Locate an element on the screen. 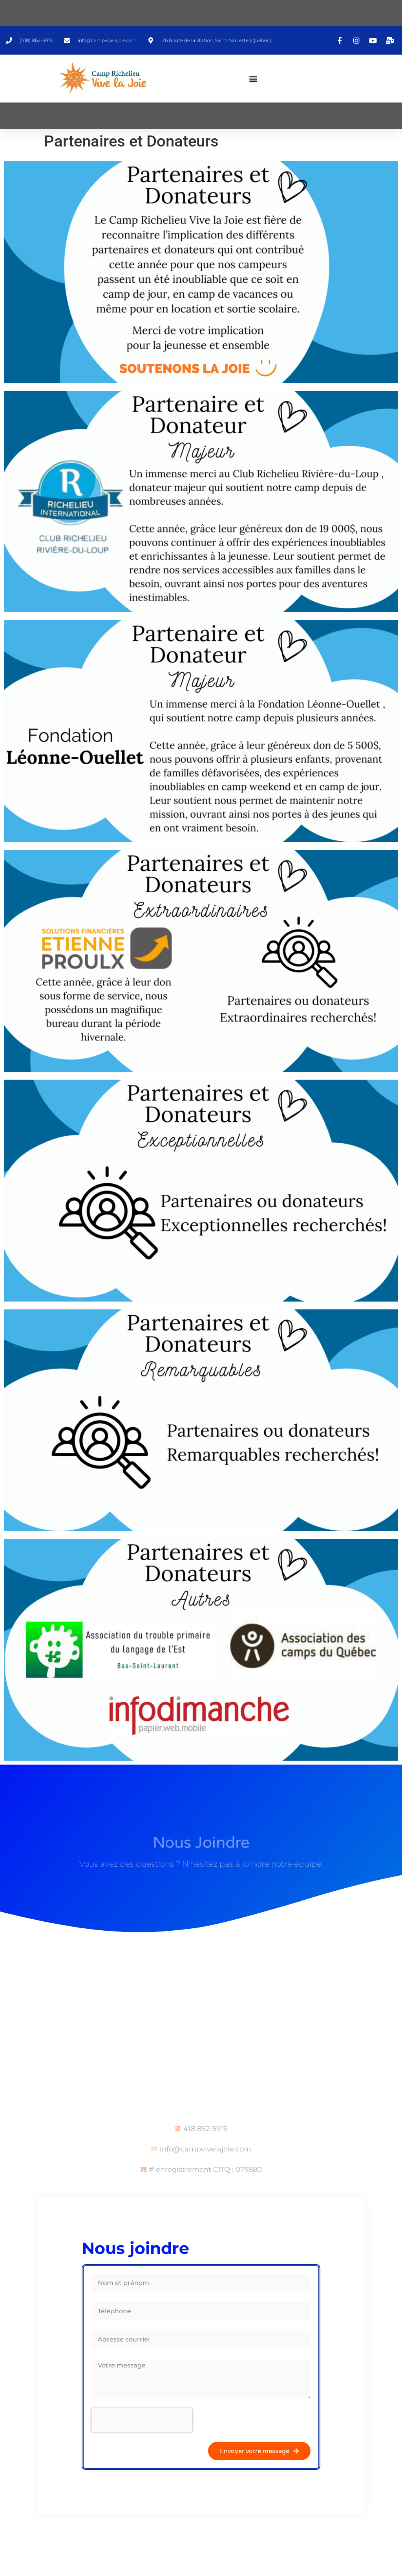 Image resolution: width=402 pixels, height=2576 pixels. [presentation] is located at coordinates (141, 2420).